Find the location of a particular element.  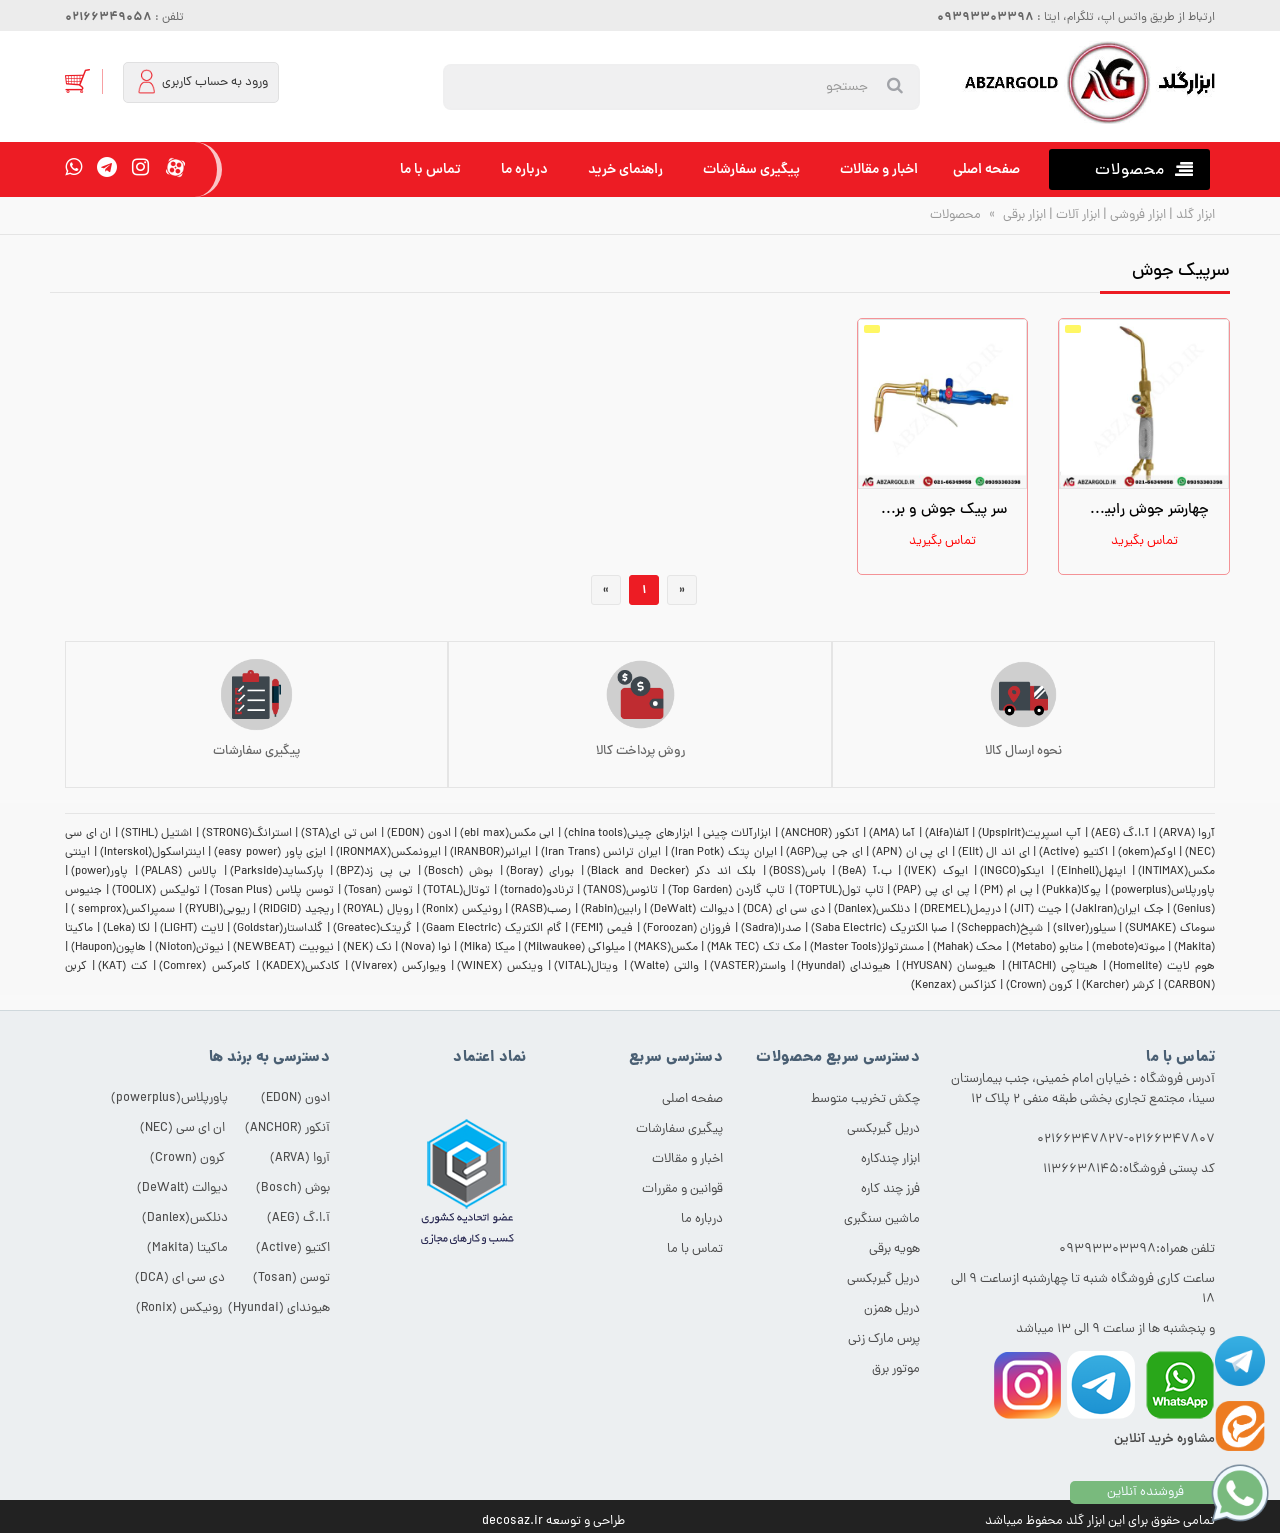

ایرانبر(IRANBOR) is located at coordinates (490, 853).